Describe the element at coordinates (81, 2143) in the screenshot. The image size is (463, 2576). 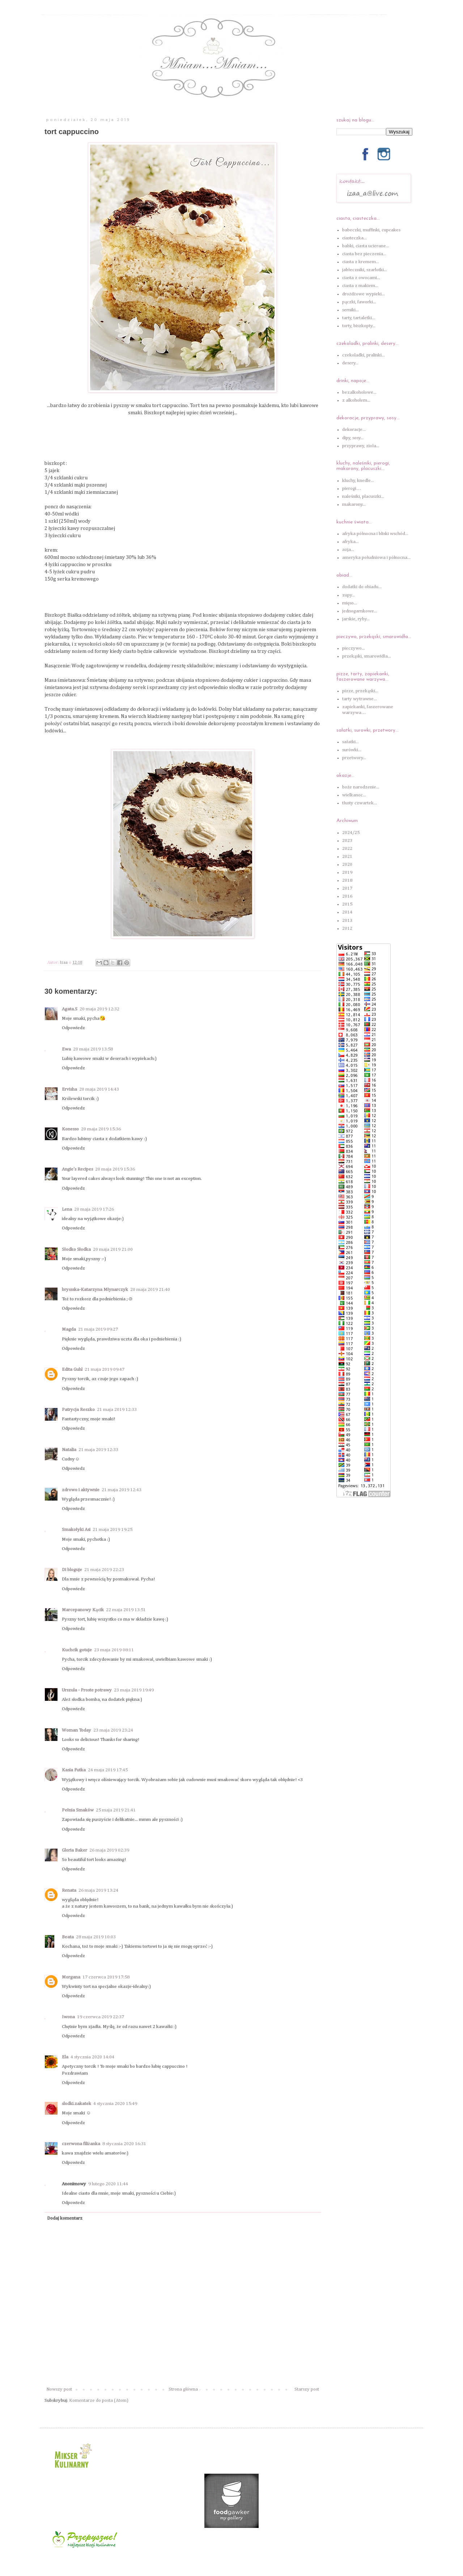
I see `czerwona filiżanka` at that location.